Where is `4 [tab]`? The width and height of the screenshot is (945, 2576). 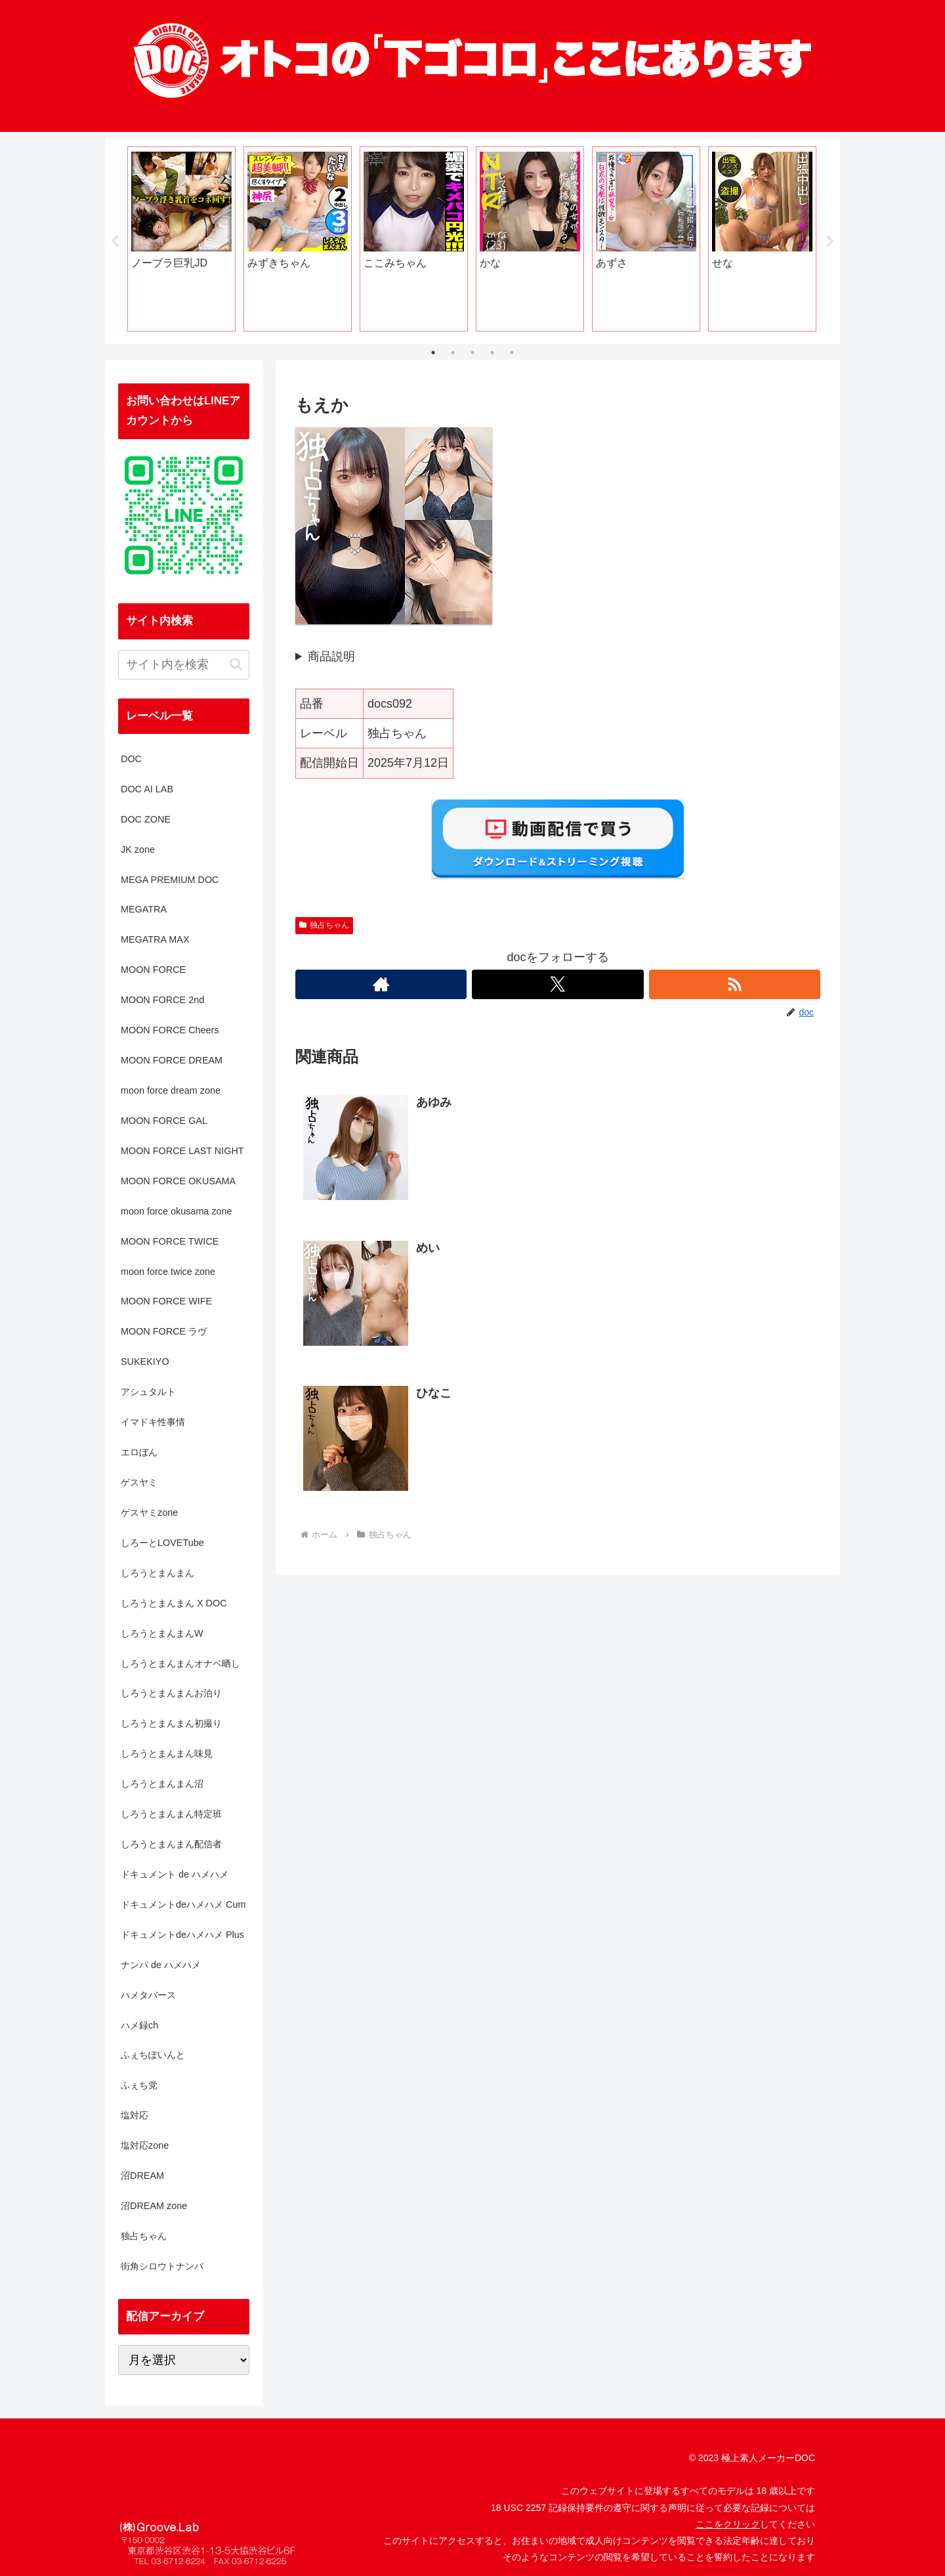 4 [tab] is located at coordinates (492, 352).